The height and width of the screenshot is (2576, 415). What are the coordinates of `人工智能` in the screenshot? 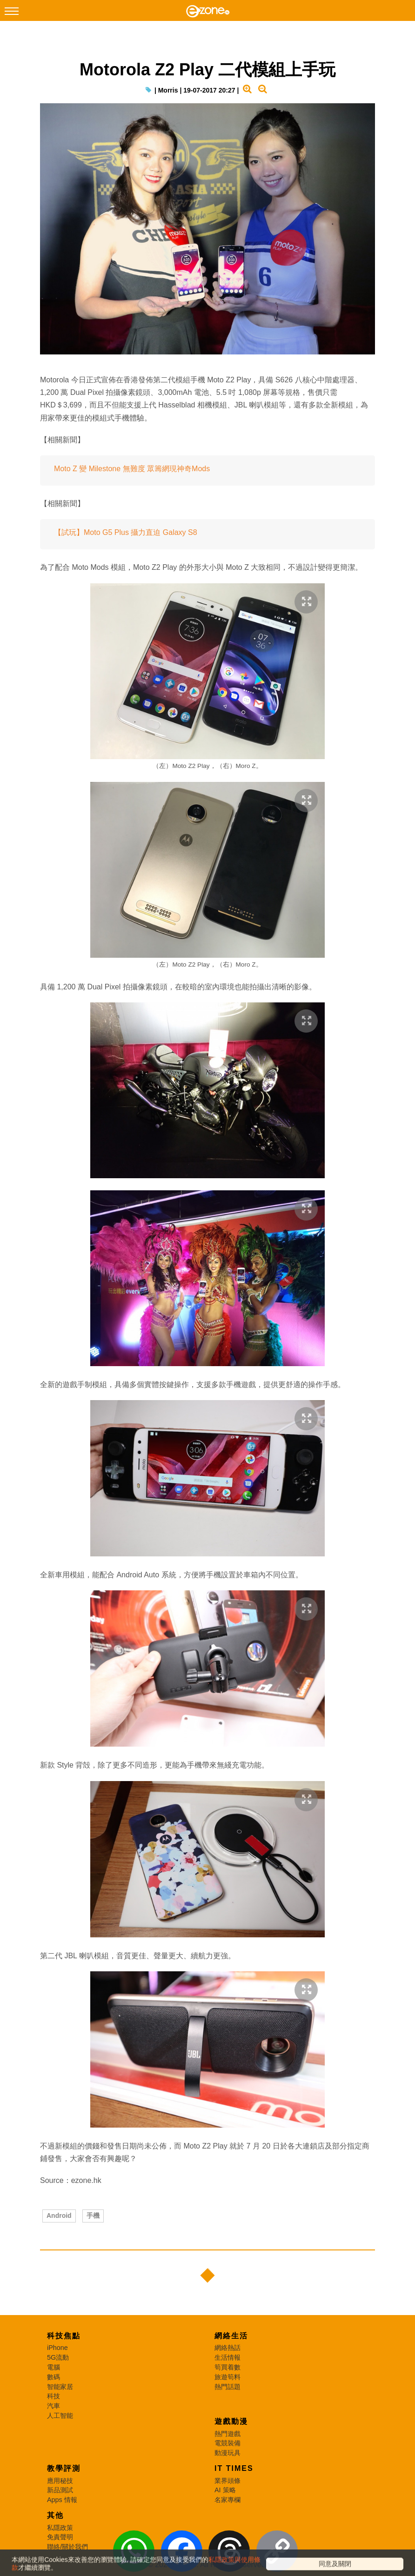 It's located at (60, 2415).